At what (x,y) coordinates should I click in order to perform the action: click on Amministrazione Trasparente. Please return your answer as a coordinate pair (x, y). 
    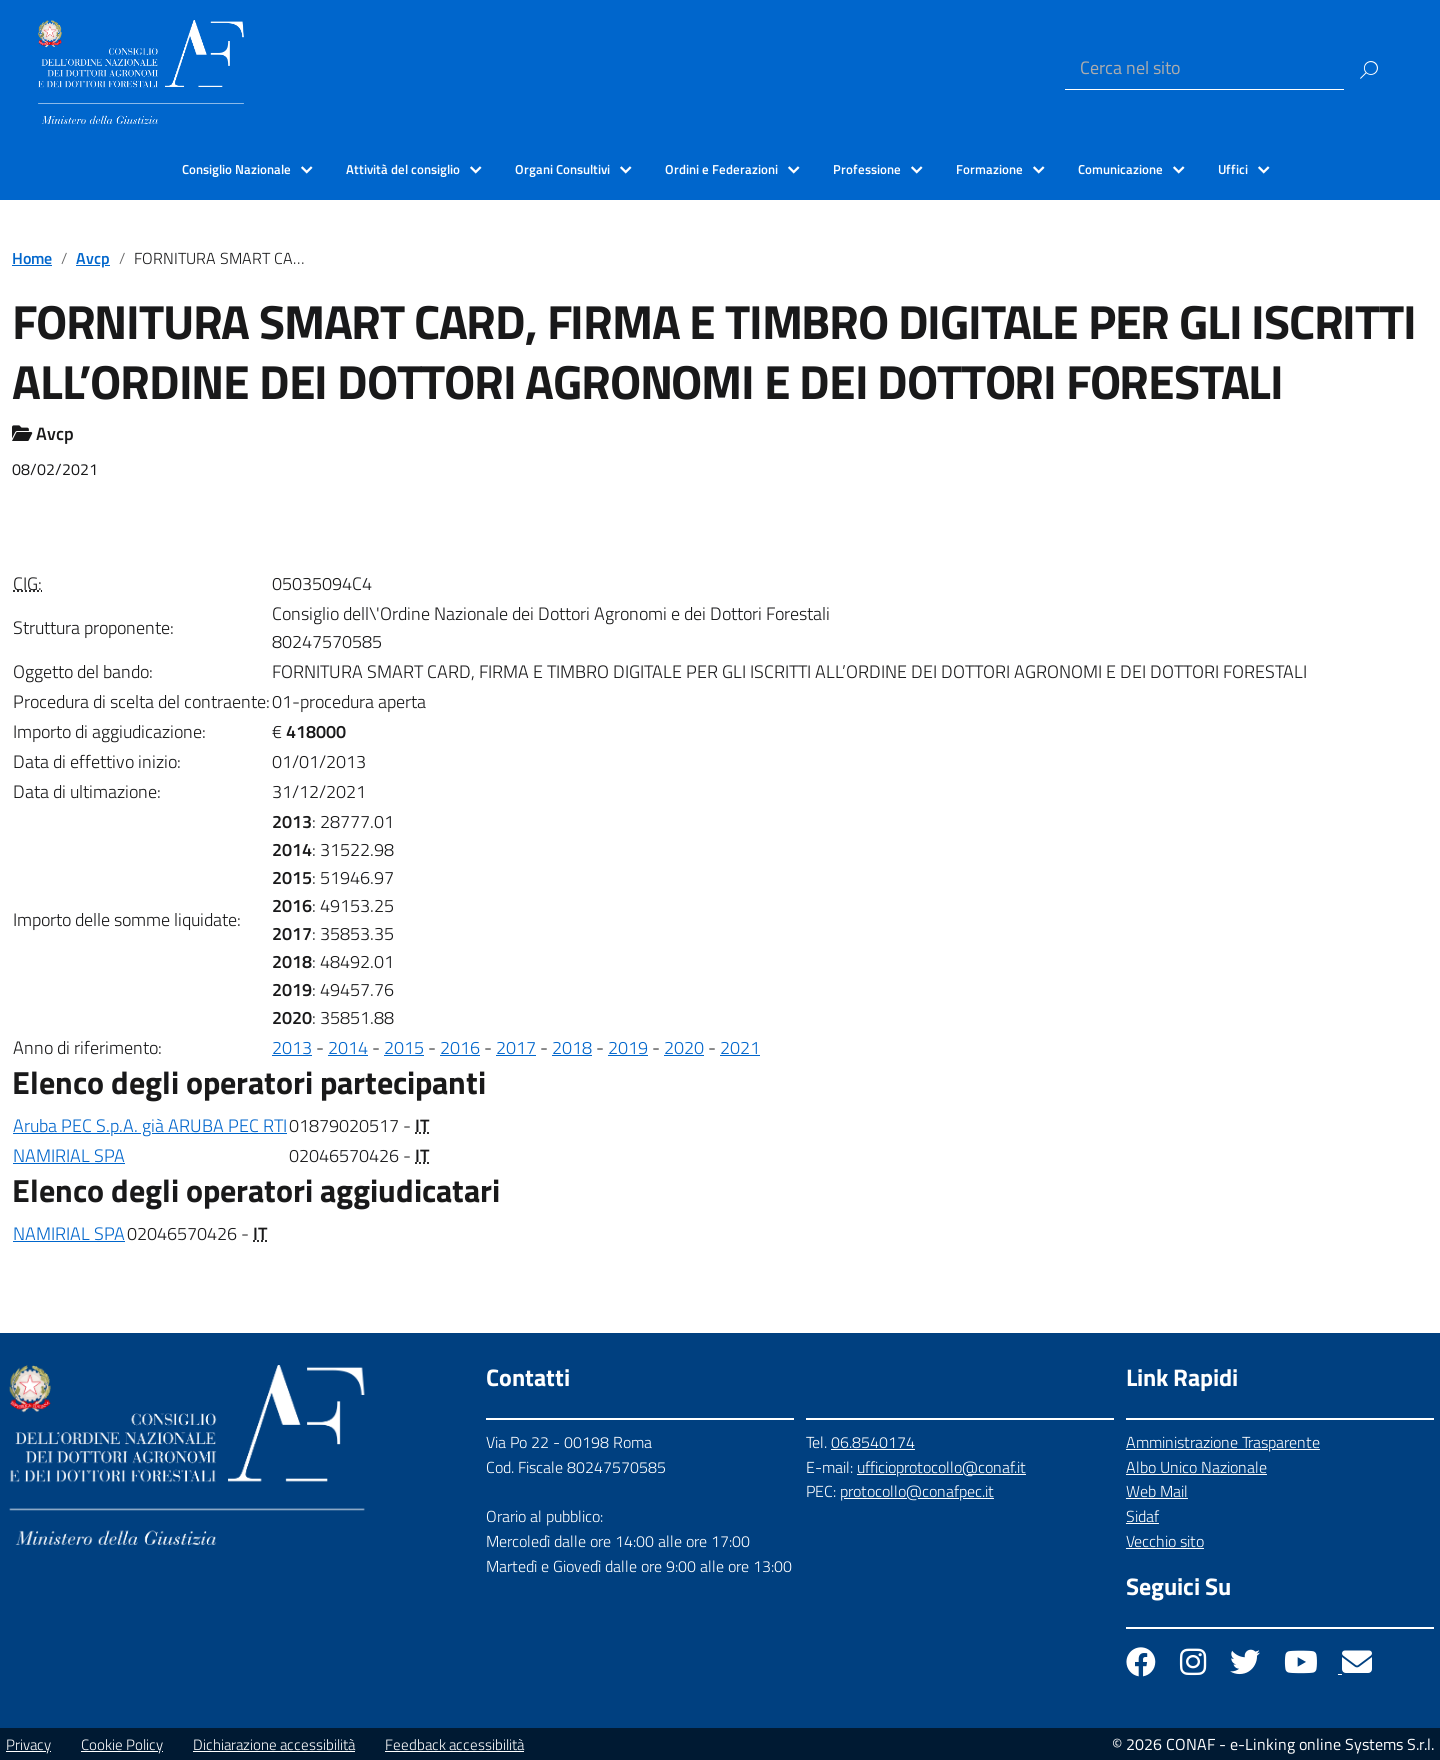
    Looking at the image, I should click on (1223, 1442).